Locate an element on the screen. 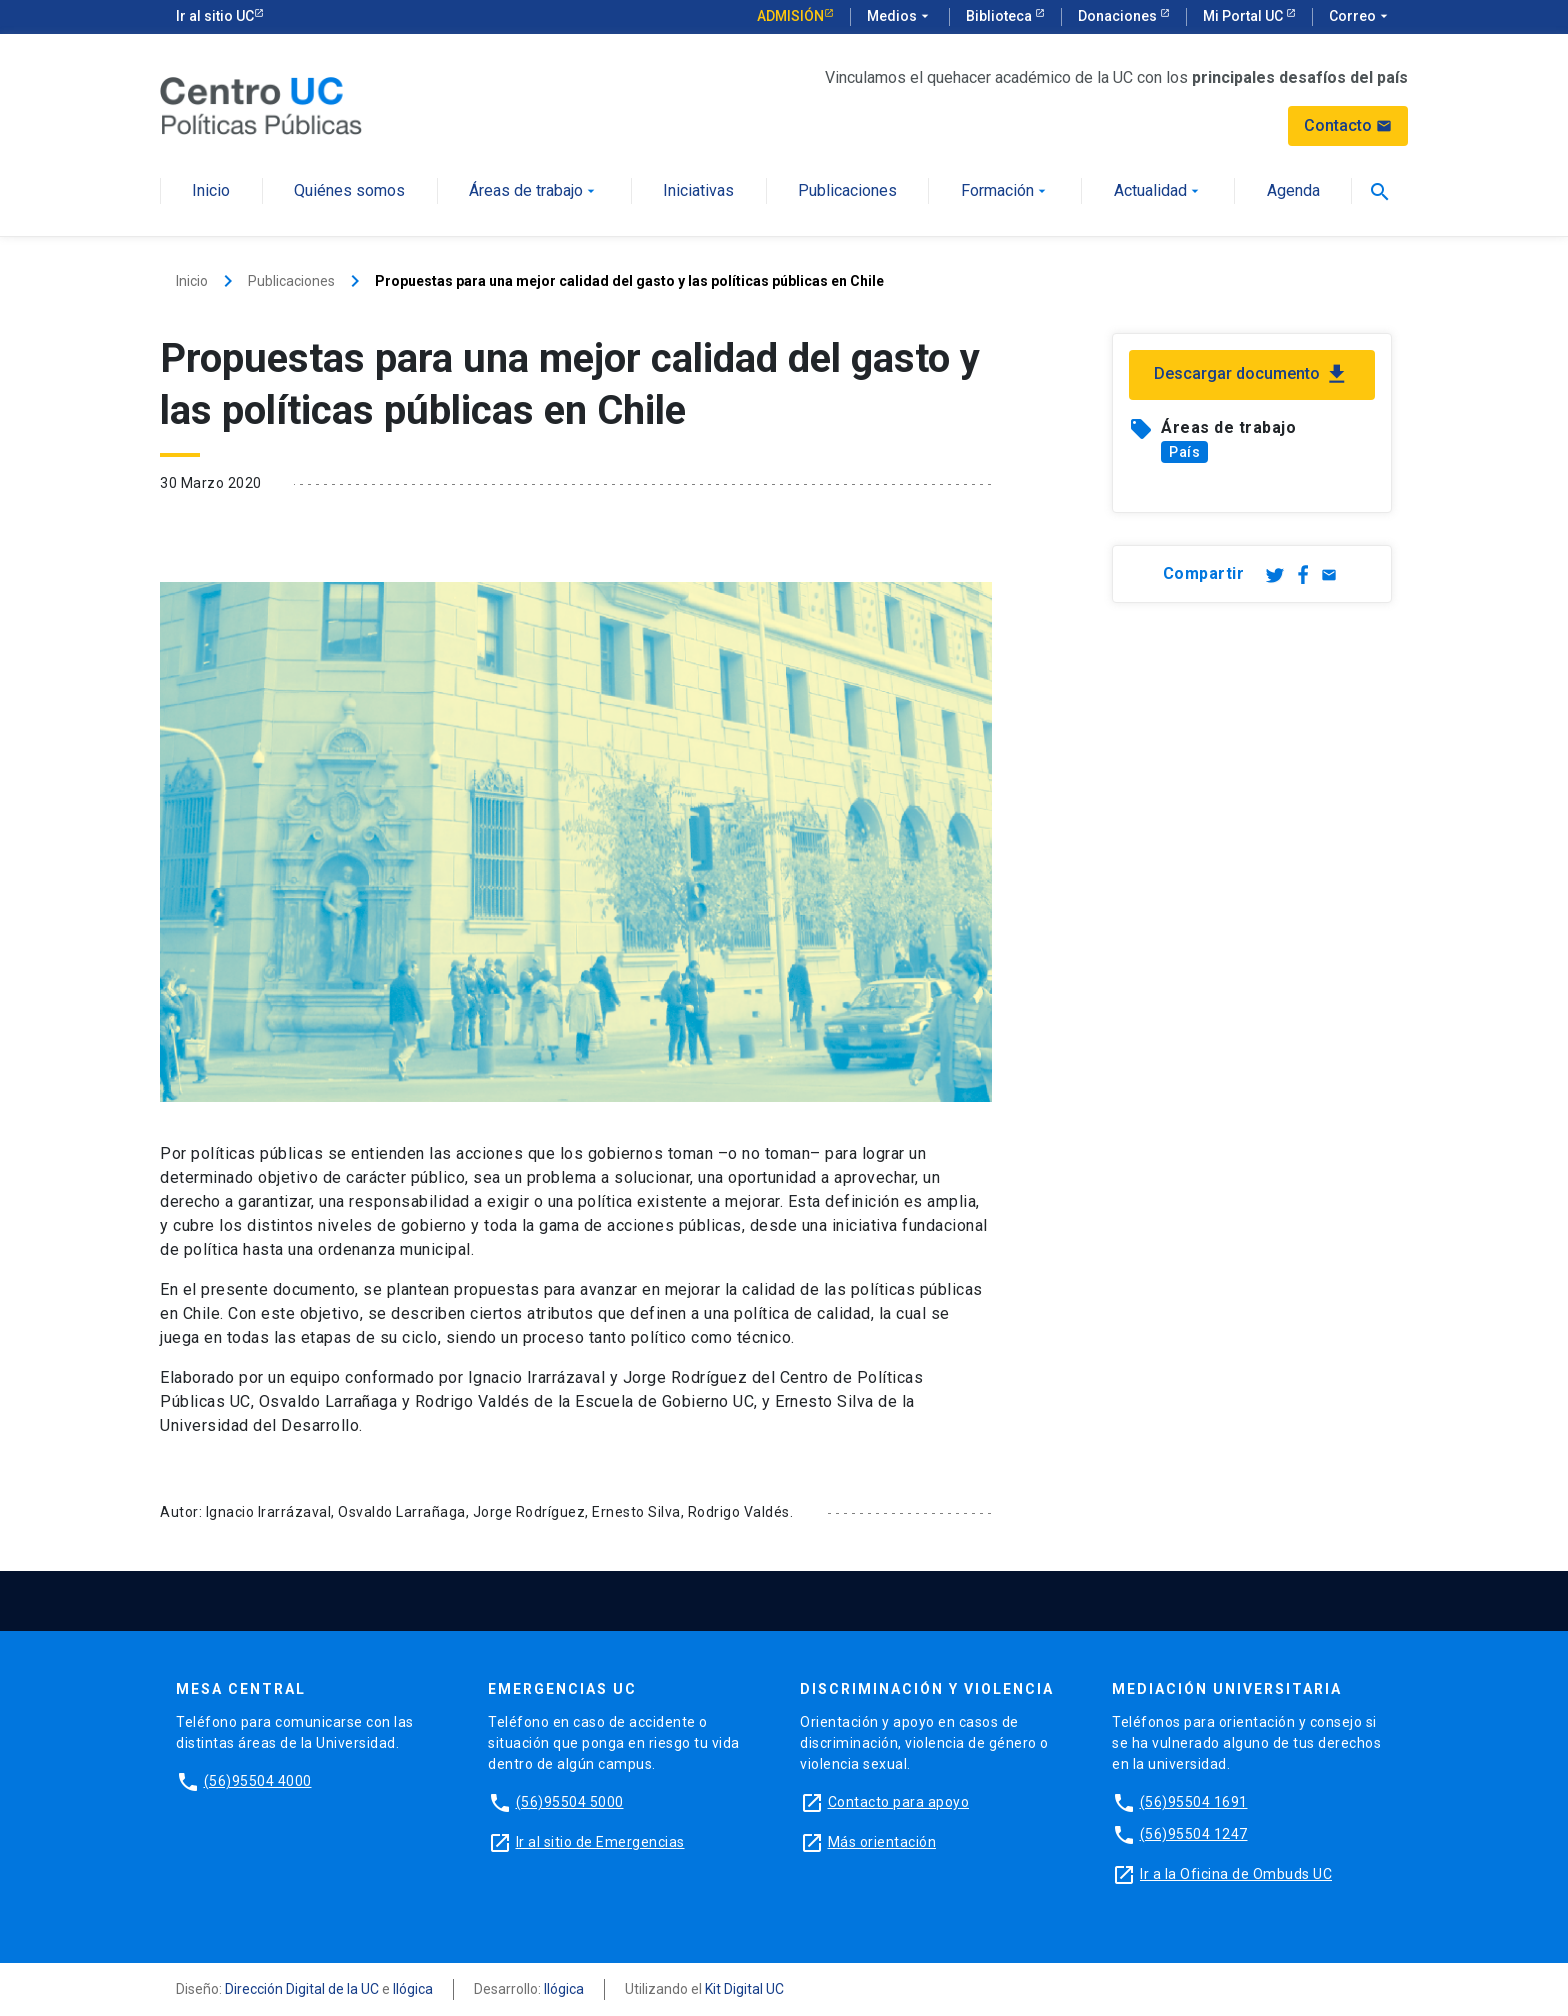 The image size is (1568, 2016). Inicio is located at coordinates (211, 191).